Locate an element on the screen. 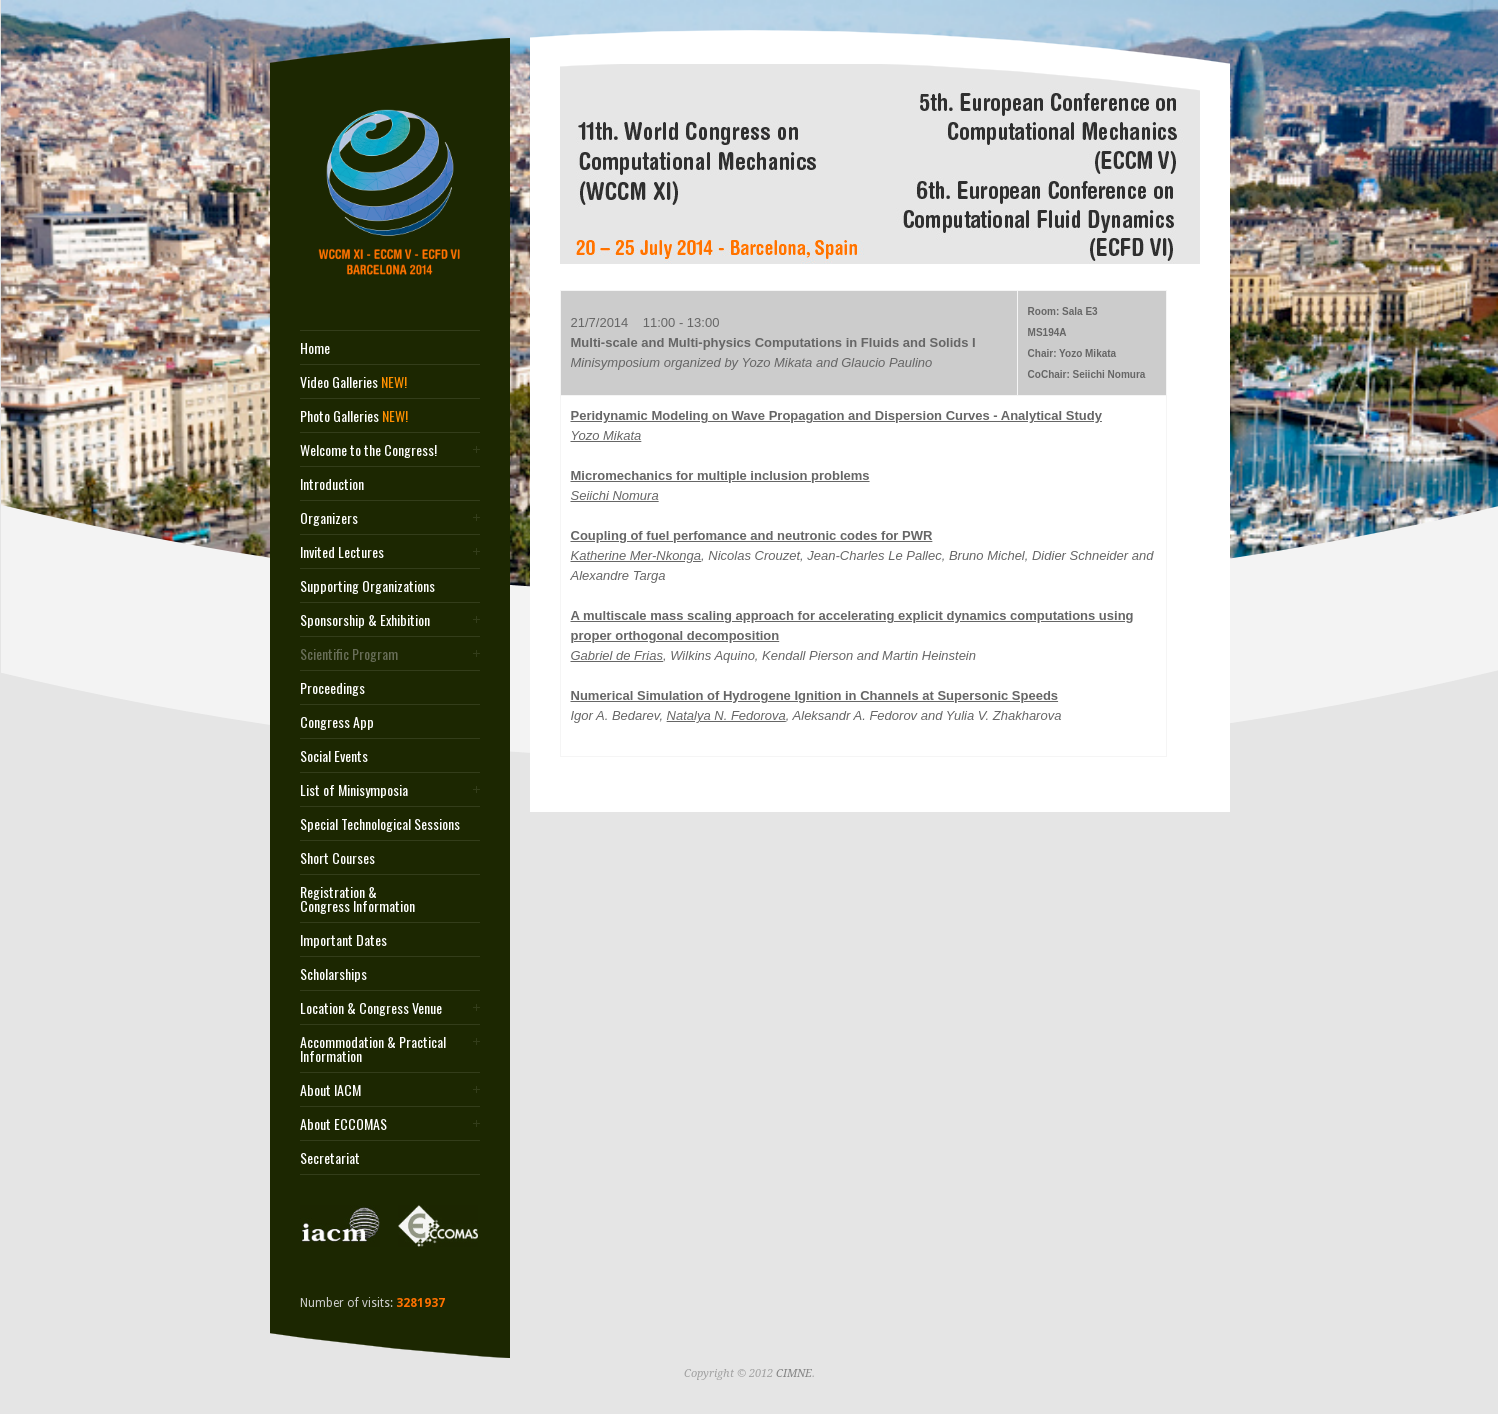 The width and height of the screenshot is (1498, 1414). CIMNE is located at coordinates (794, 1373).